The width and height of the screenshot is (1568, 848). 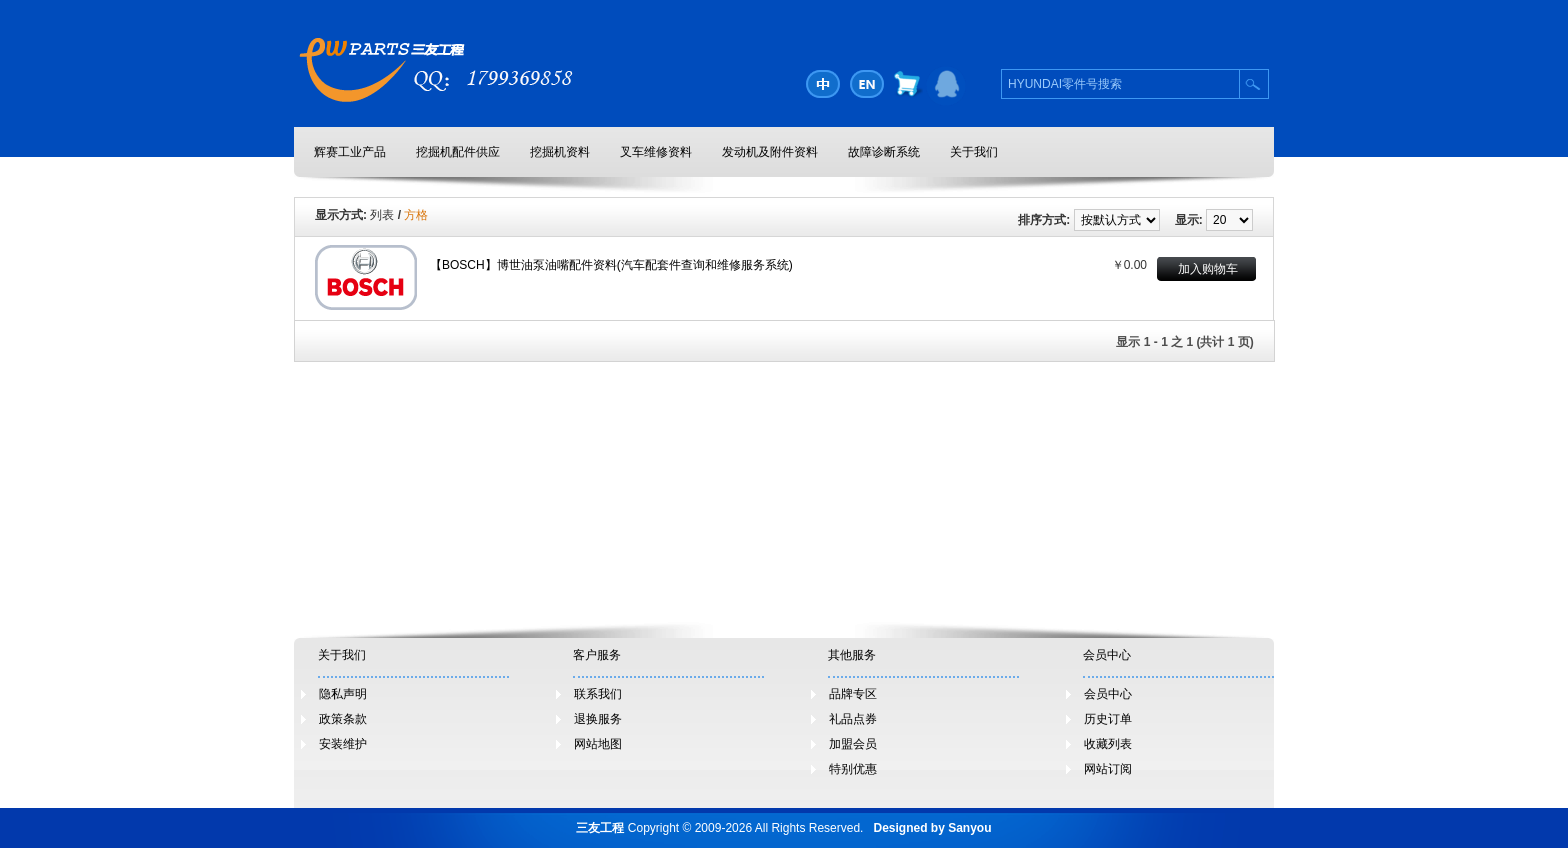 What do you see at coordinates (343, 744) in the screenshot?
I see `安装维护` at bounding box center [343, 744].